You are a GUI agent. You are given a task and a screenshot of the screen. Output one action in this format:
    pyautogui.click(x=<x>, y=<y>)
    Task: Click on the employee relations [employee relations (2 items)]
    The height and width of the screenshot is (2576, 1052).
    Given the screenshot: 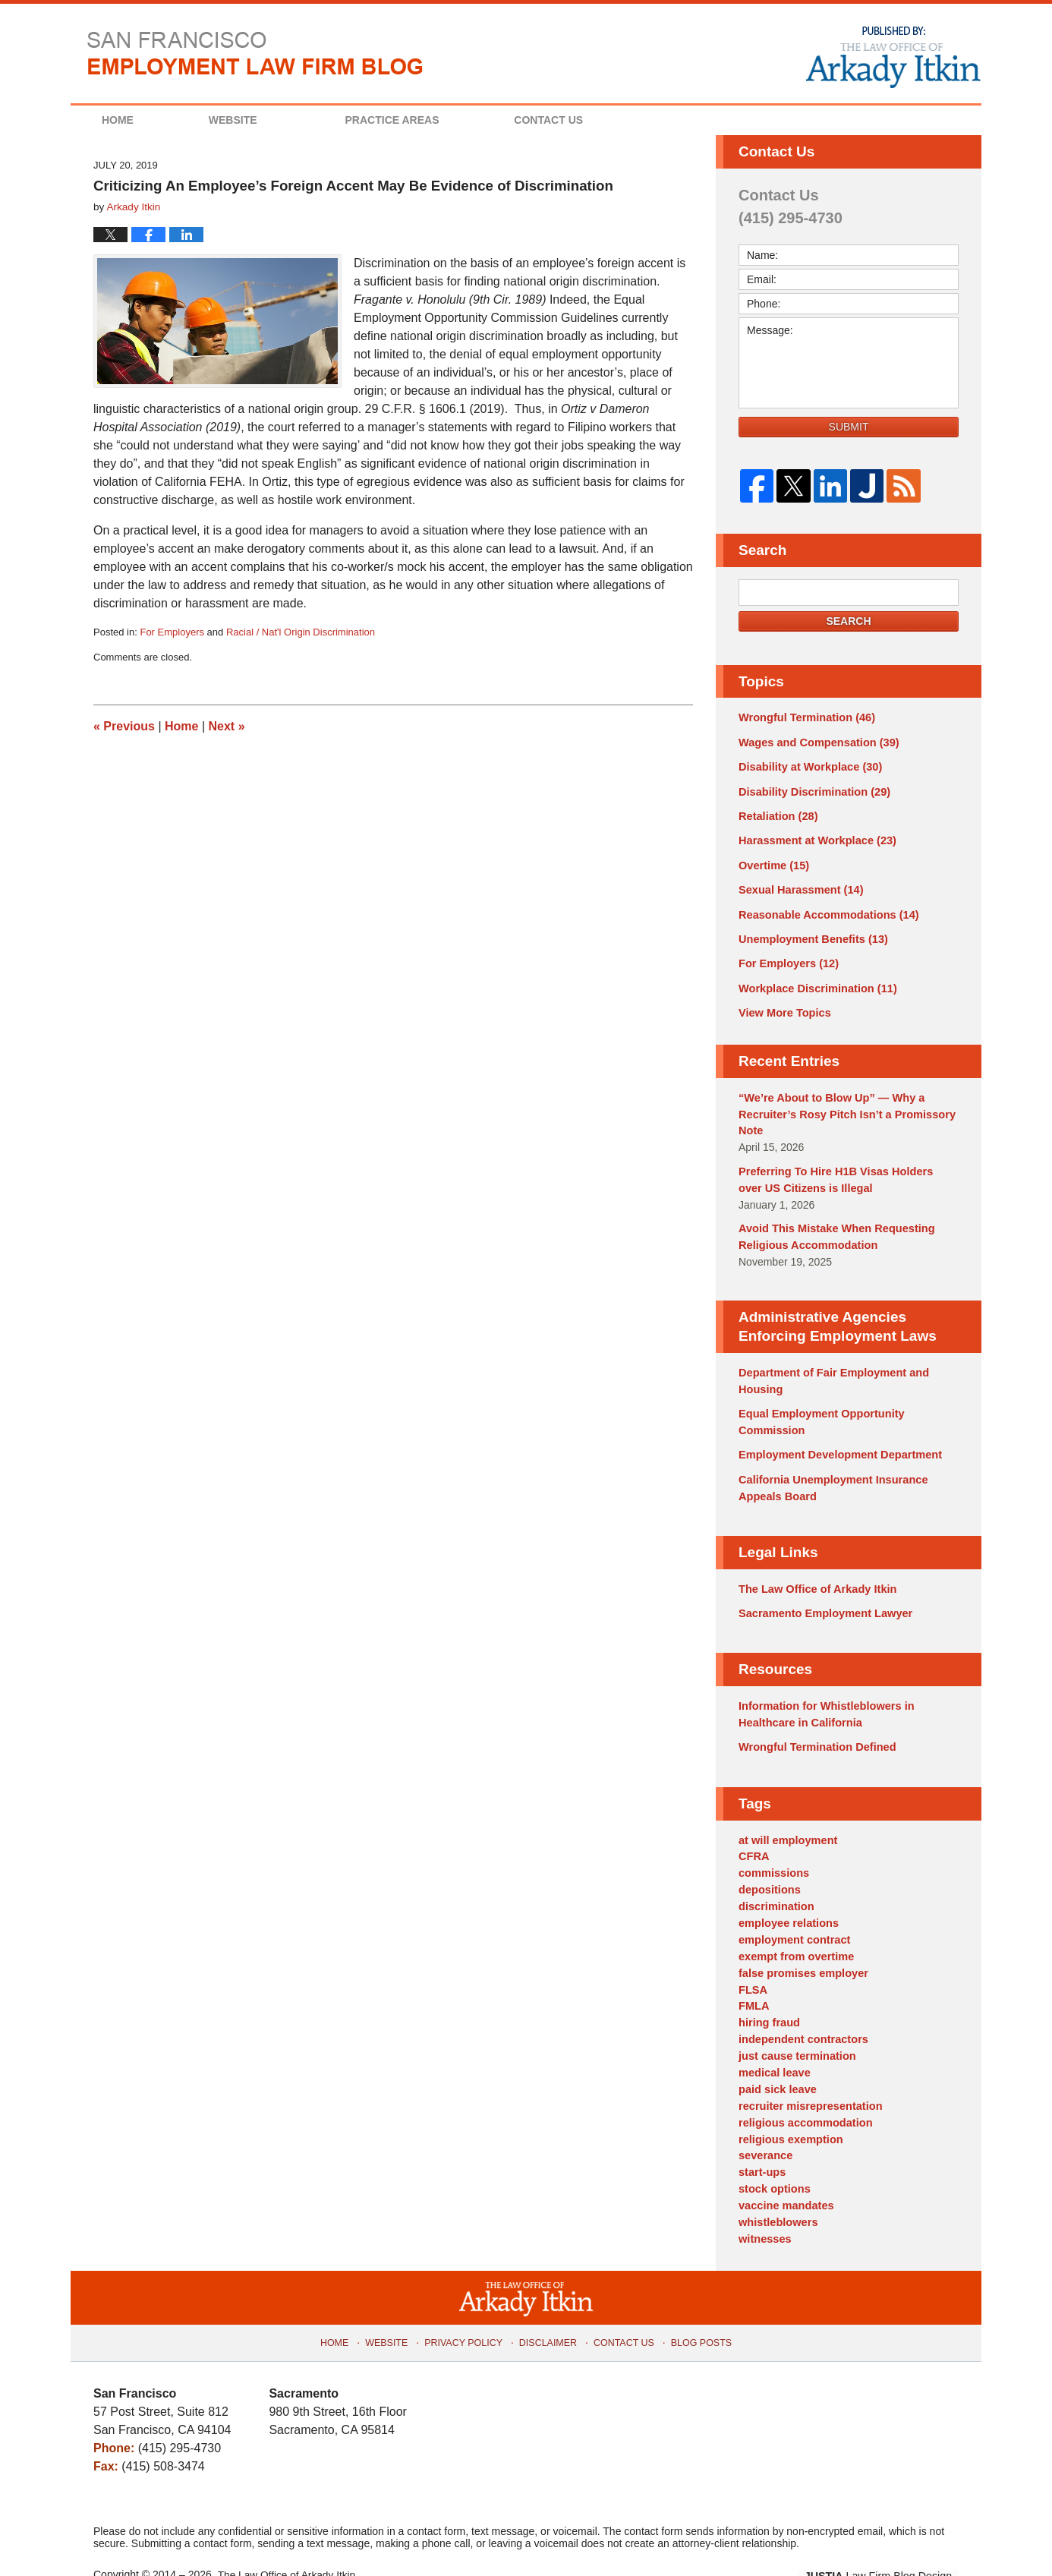 What is the action you would take?
    pyautogui.click(x=787, y=1898)
    